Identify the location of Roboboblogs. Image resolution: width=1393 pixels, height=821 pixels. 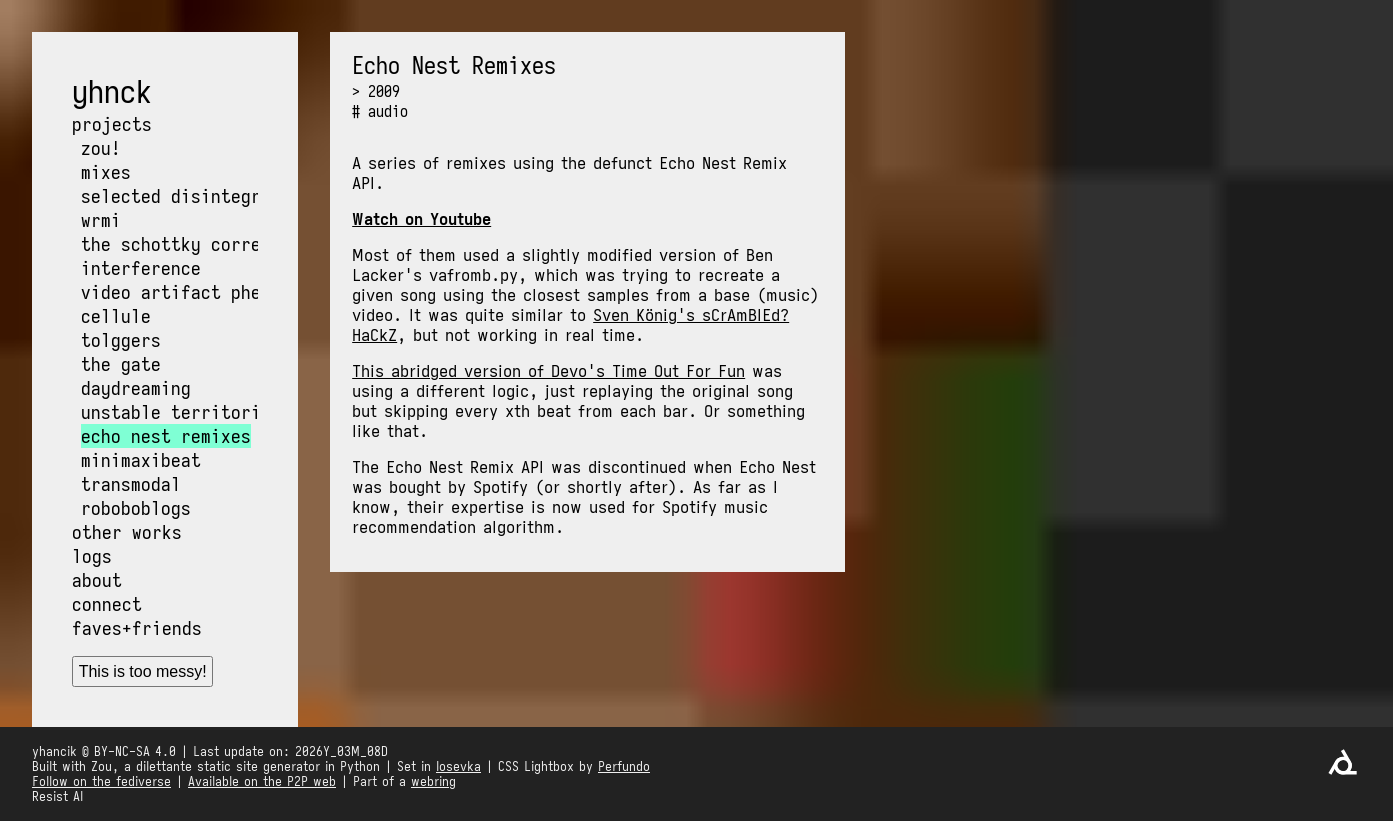
(136, 508).